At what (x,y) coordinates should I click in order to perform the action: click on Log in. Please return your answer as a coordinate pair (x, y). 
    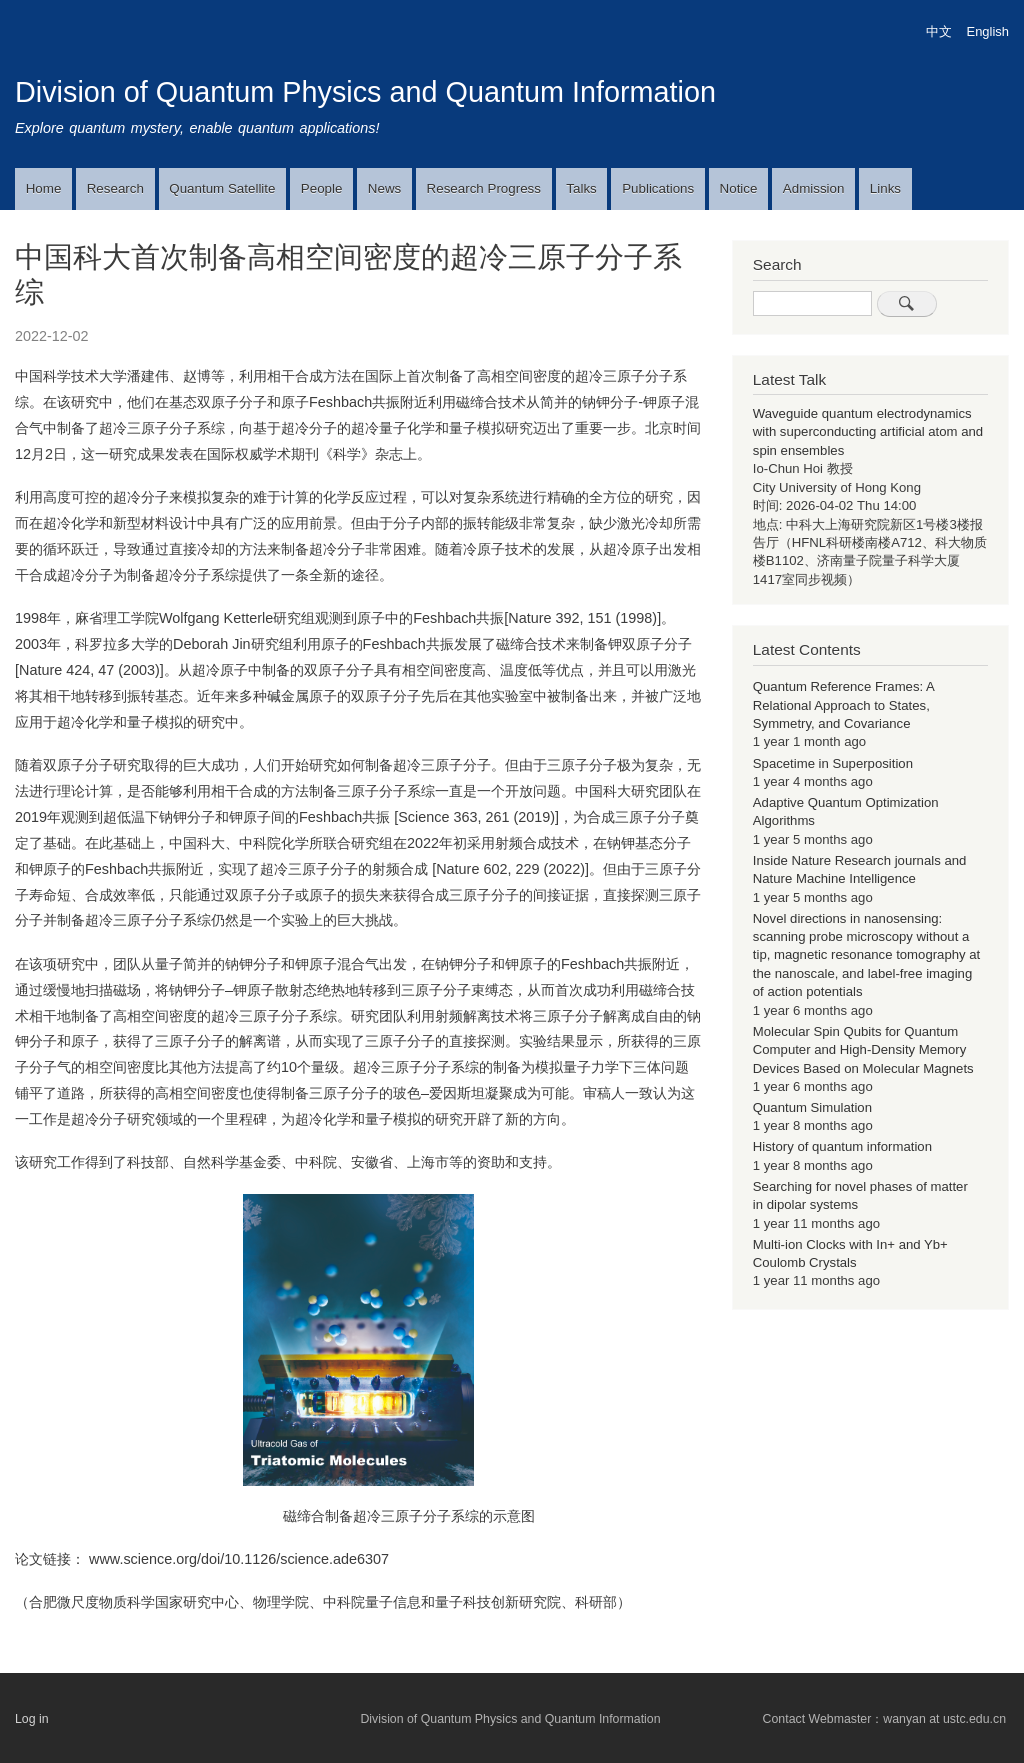
    Looking at the image, I should click on (32, 1719).